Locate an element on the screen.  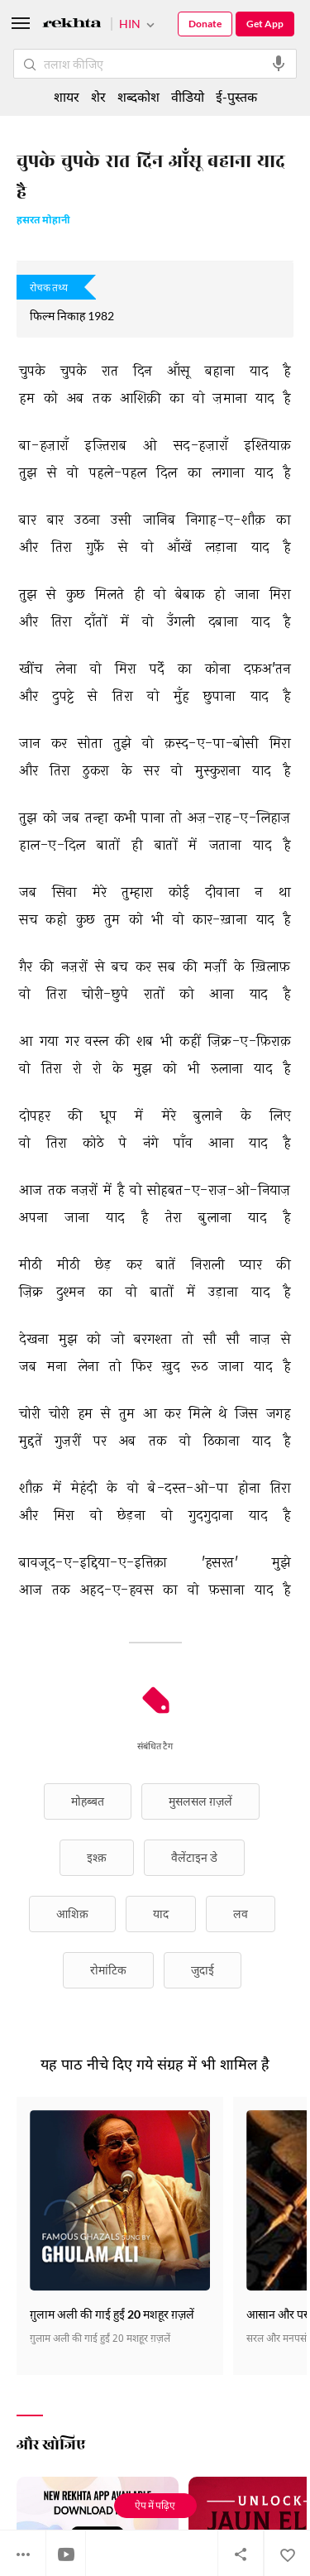
रोमांटिक is located at coordinates (108, 1970).